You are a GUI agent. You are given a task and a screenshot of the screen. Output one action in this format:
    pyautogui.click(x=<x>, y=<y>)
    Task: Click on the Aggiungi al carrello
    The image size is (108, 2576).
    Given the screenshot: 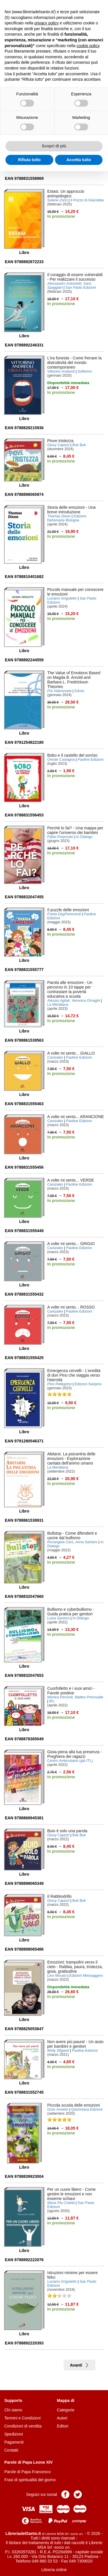 What is the action you would take?
    pyautogui.click(x=64, y=172)
    